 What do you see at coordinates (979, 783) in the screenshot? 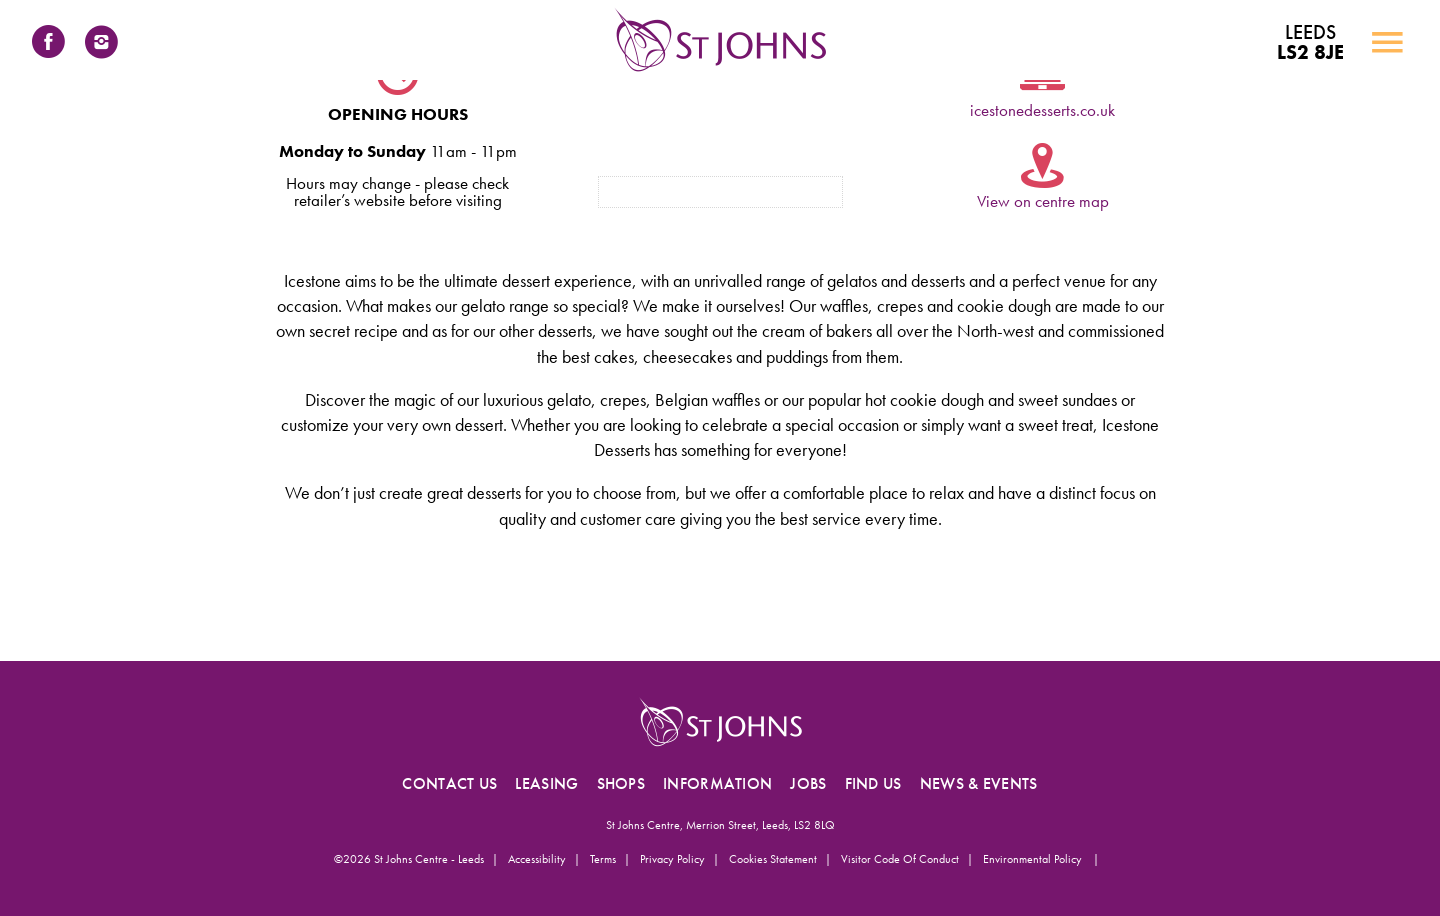
I see `NEWS & EVENTS` at bounding box center [979, 783].